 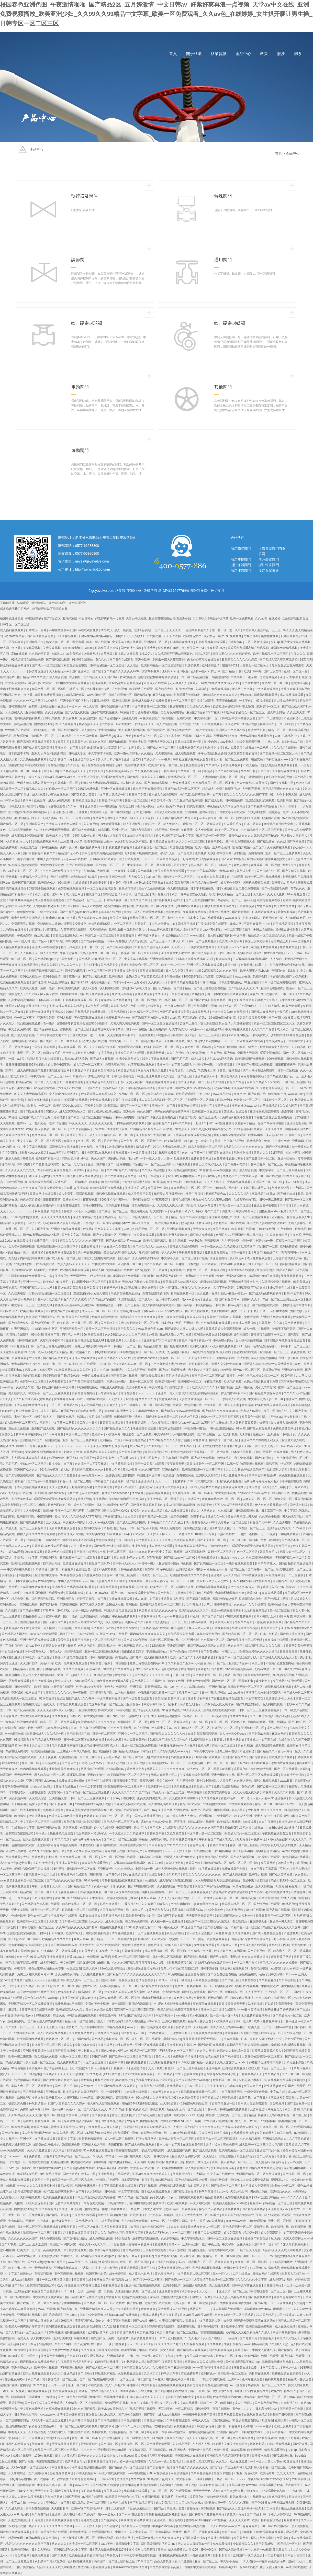 I want to click on 亚洲国产精品久久人人爱, so click(x=36, y=1287).